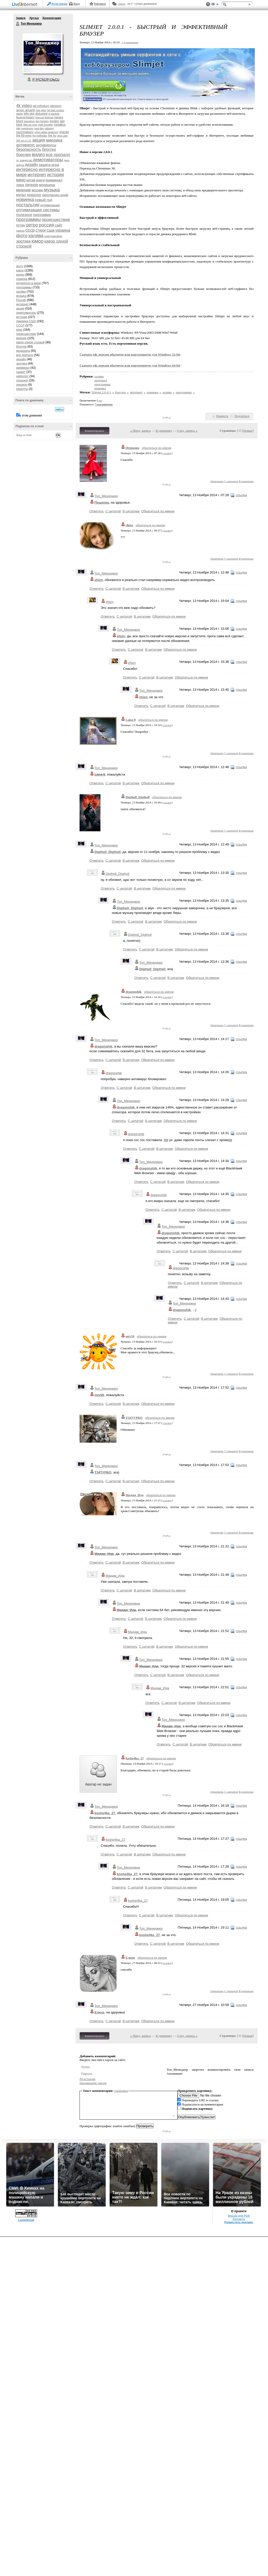 Image resolution: width=268 pixels, height=2576 pixels. What do you see at coordinates (18, 24) in the screenshot?
I see `Топ Менеджер` at bounding box center [18, 24].